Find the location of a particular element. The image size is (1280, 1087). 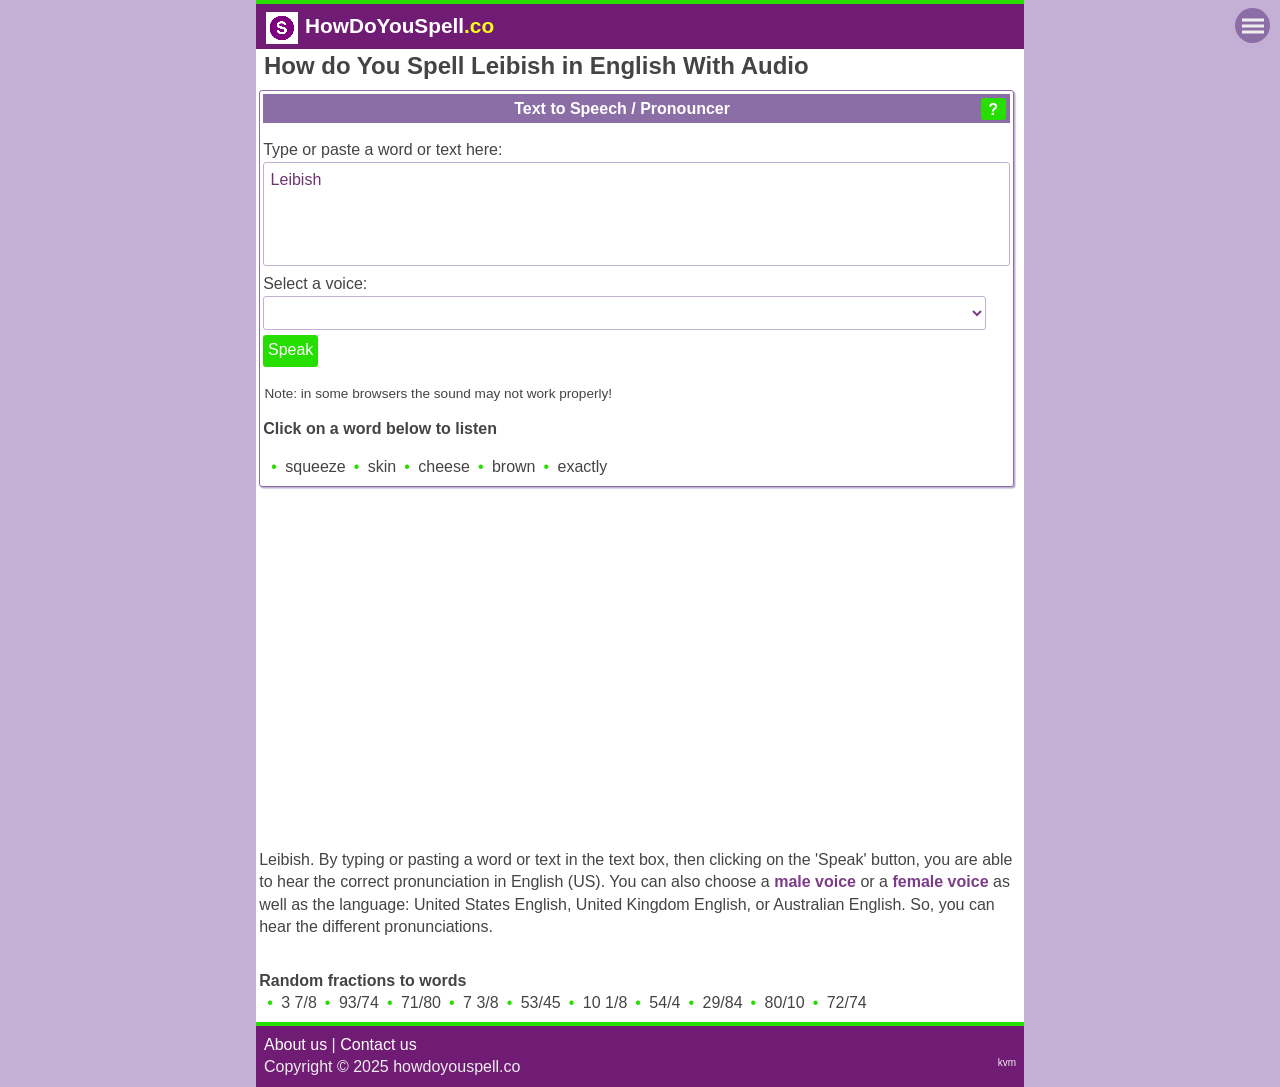

3 7/8 is located at coordinates (299, 1002).